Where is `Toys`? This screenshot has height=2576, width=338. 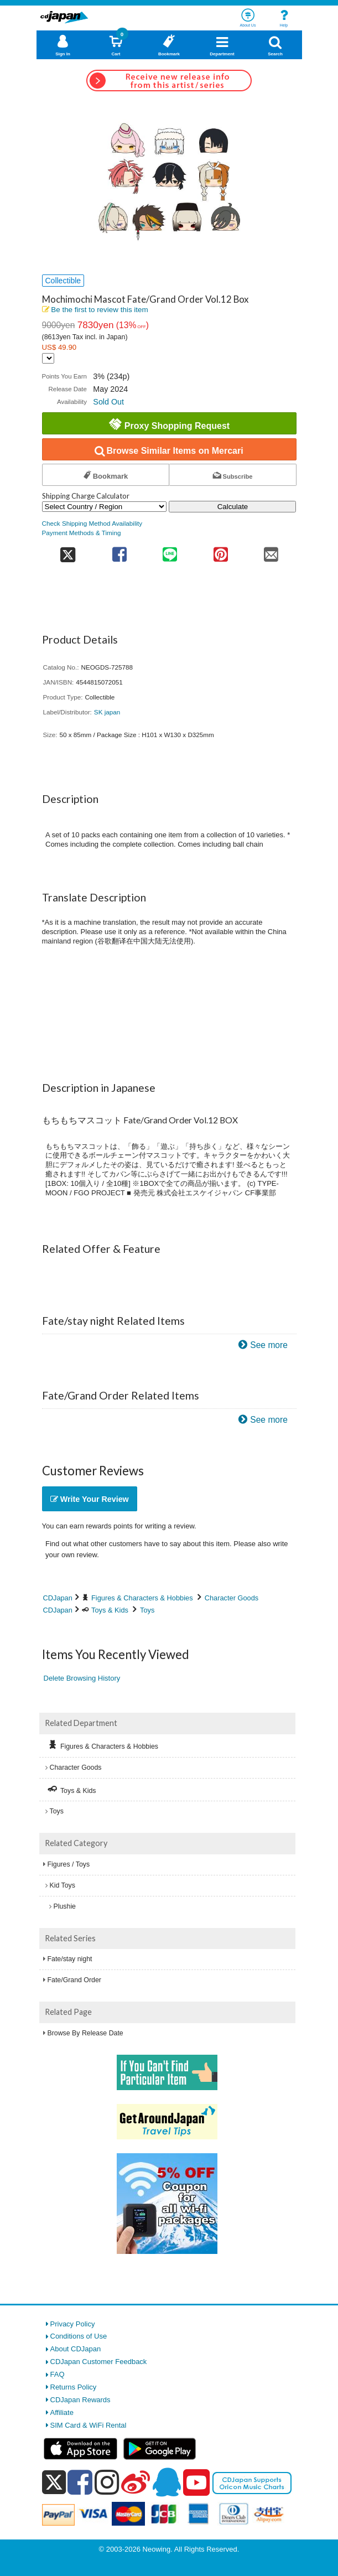
Toys is located at coordinates (147, 1610).